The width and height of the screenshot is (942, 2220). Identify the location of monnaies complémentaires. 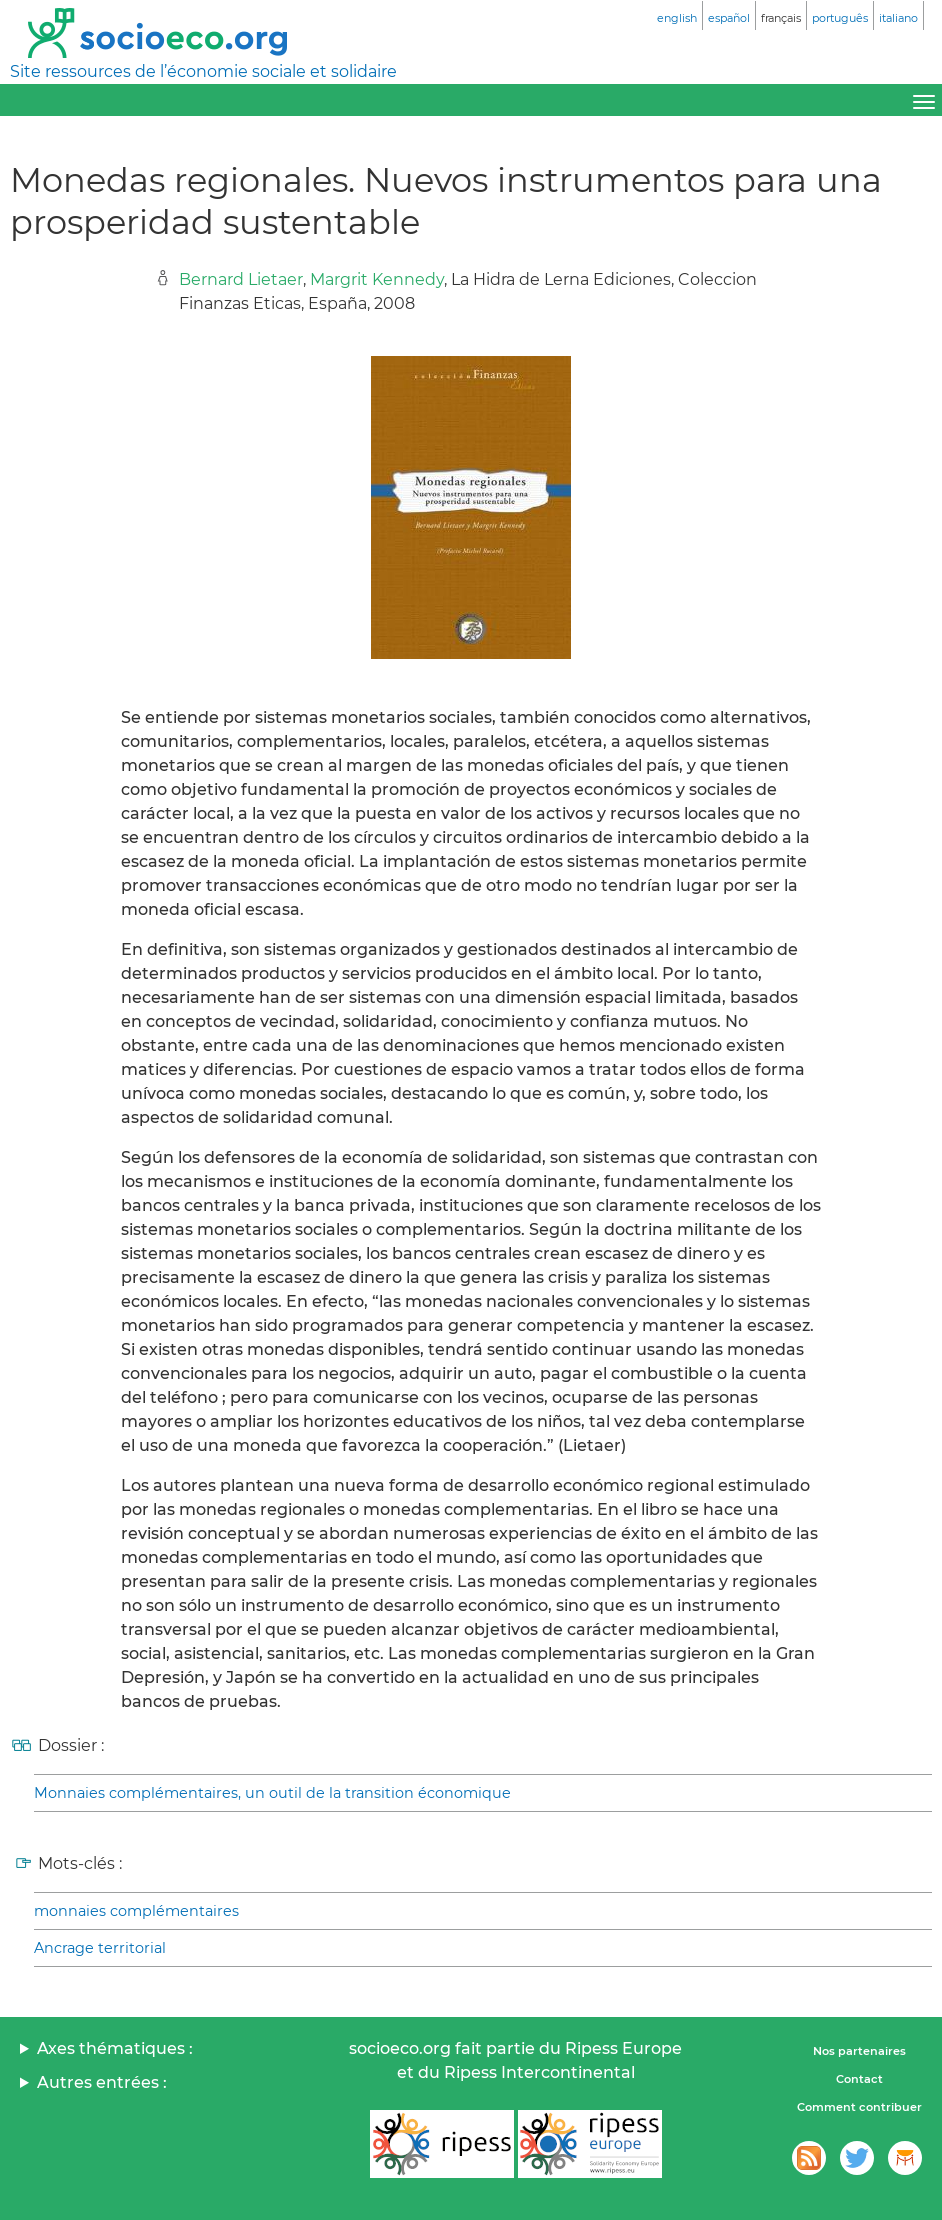
(136, 1911).